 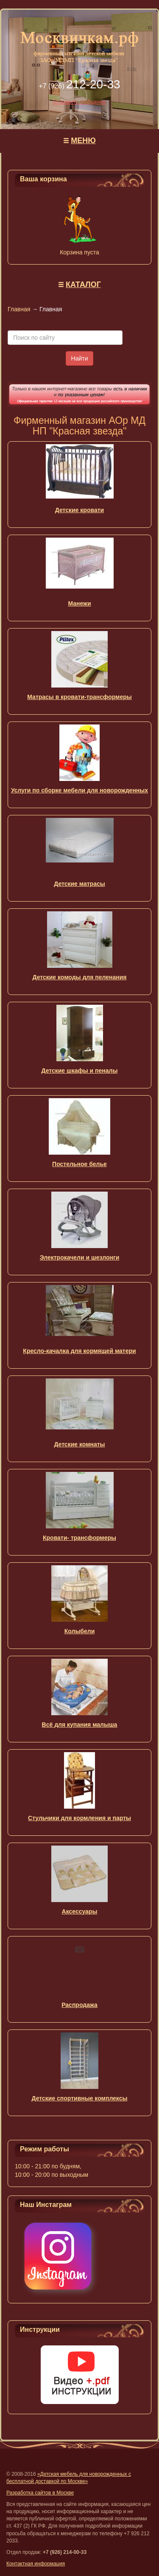 I want to click on Детские кровати, so click(x=79, y=510).